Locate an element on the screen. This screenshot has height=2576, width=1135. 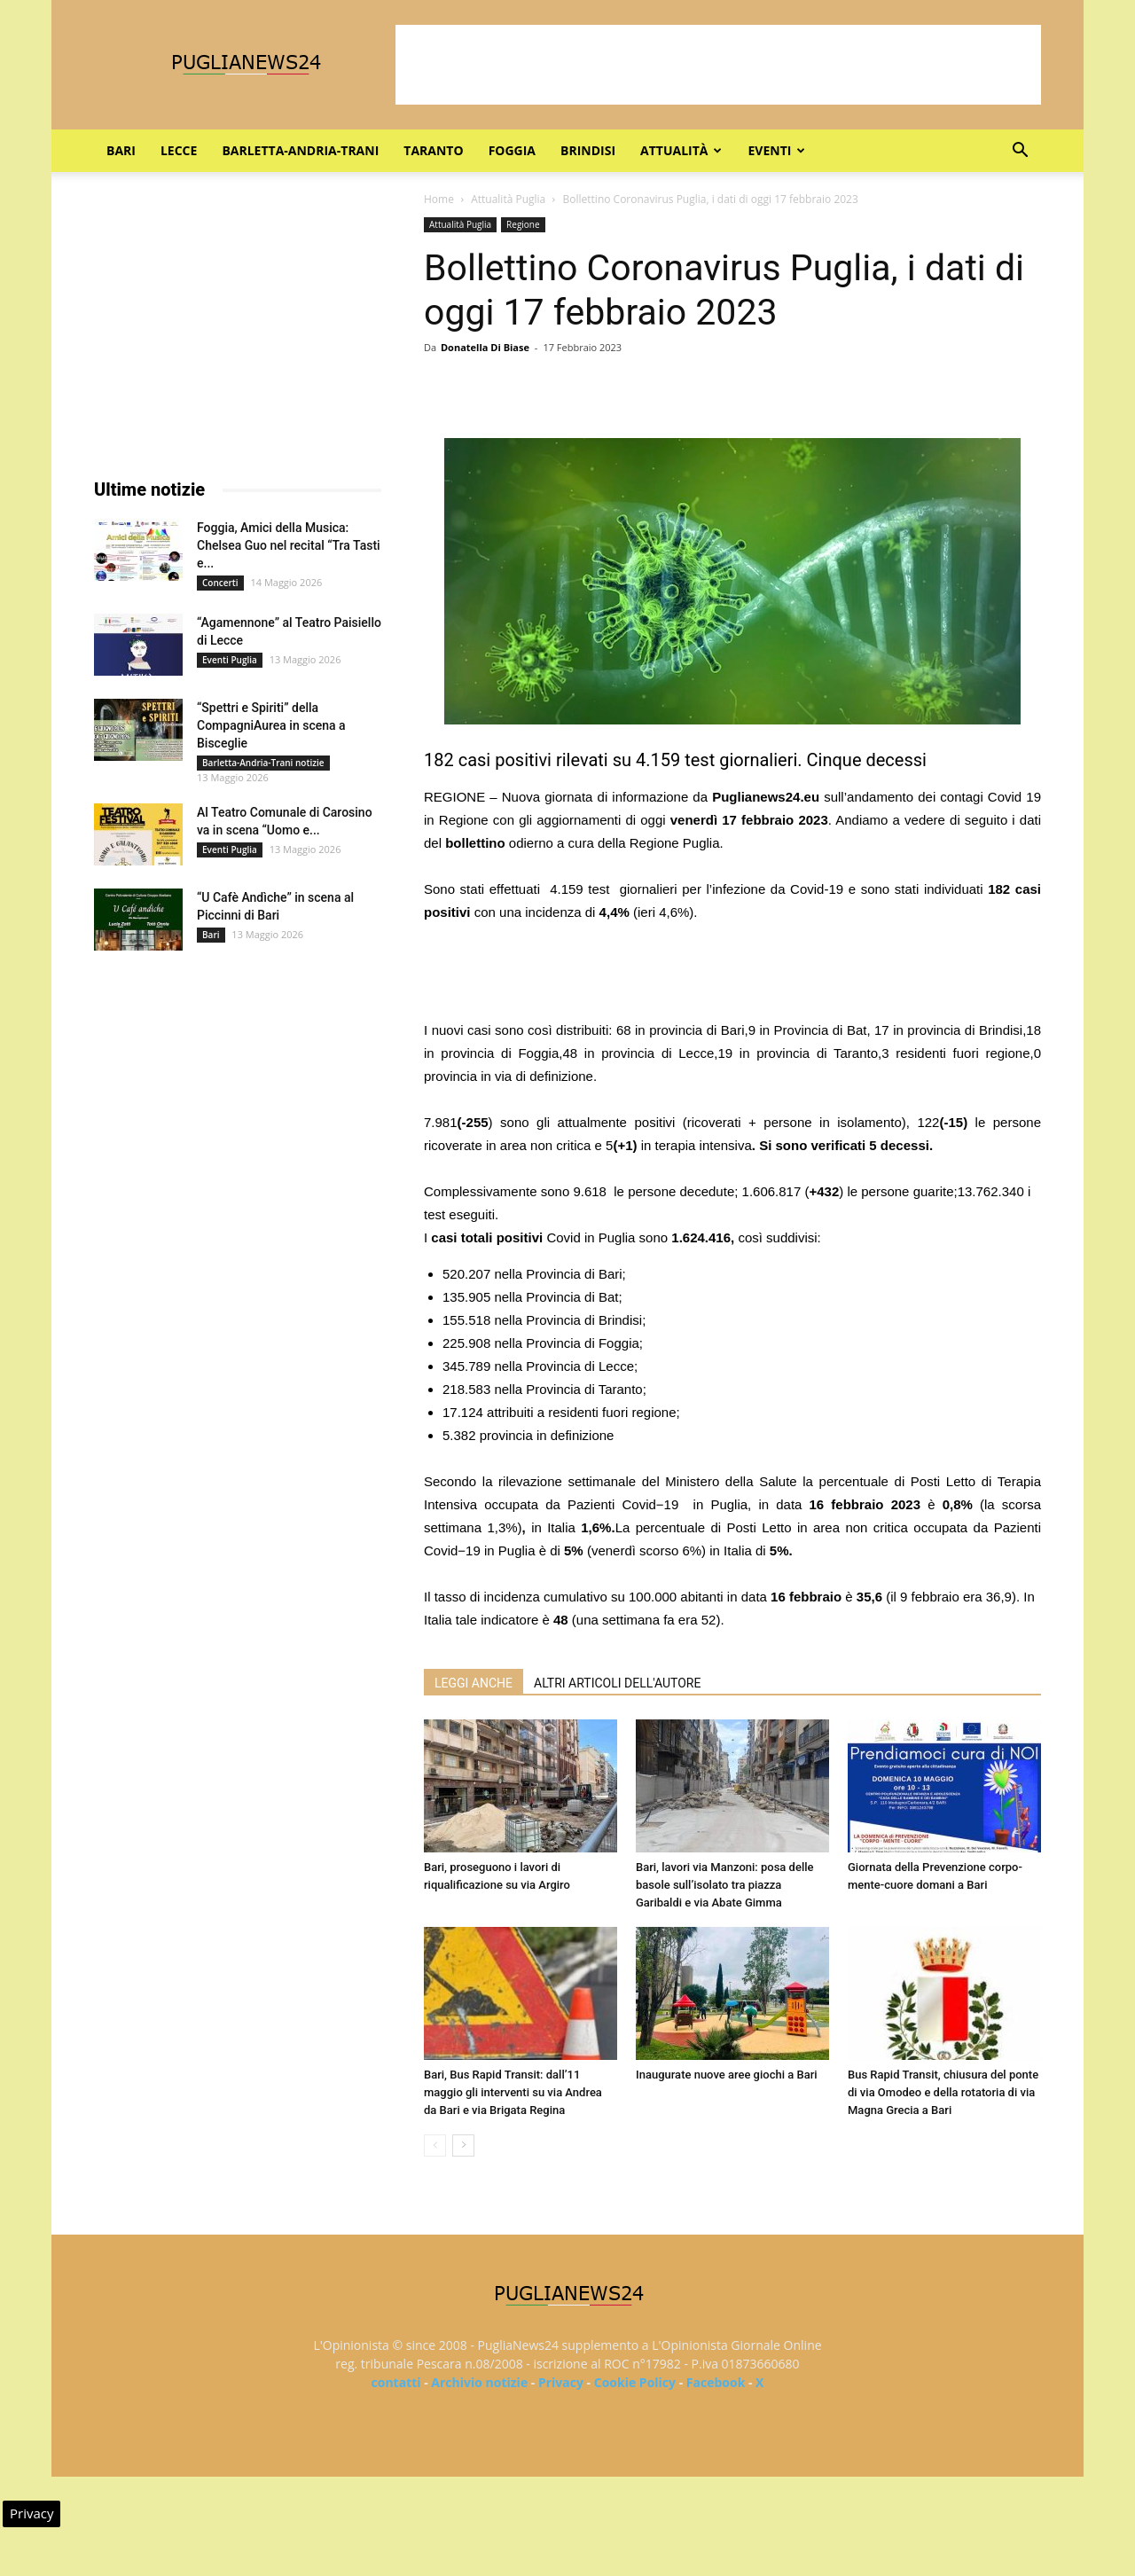
Concerti is located at coordinates (220, 582).